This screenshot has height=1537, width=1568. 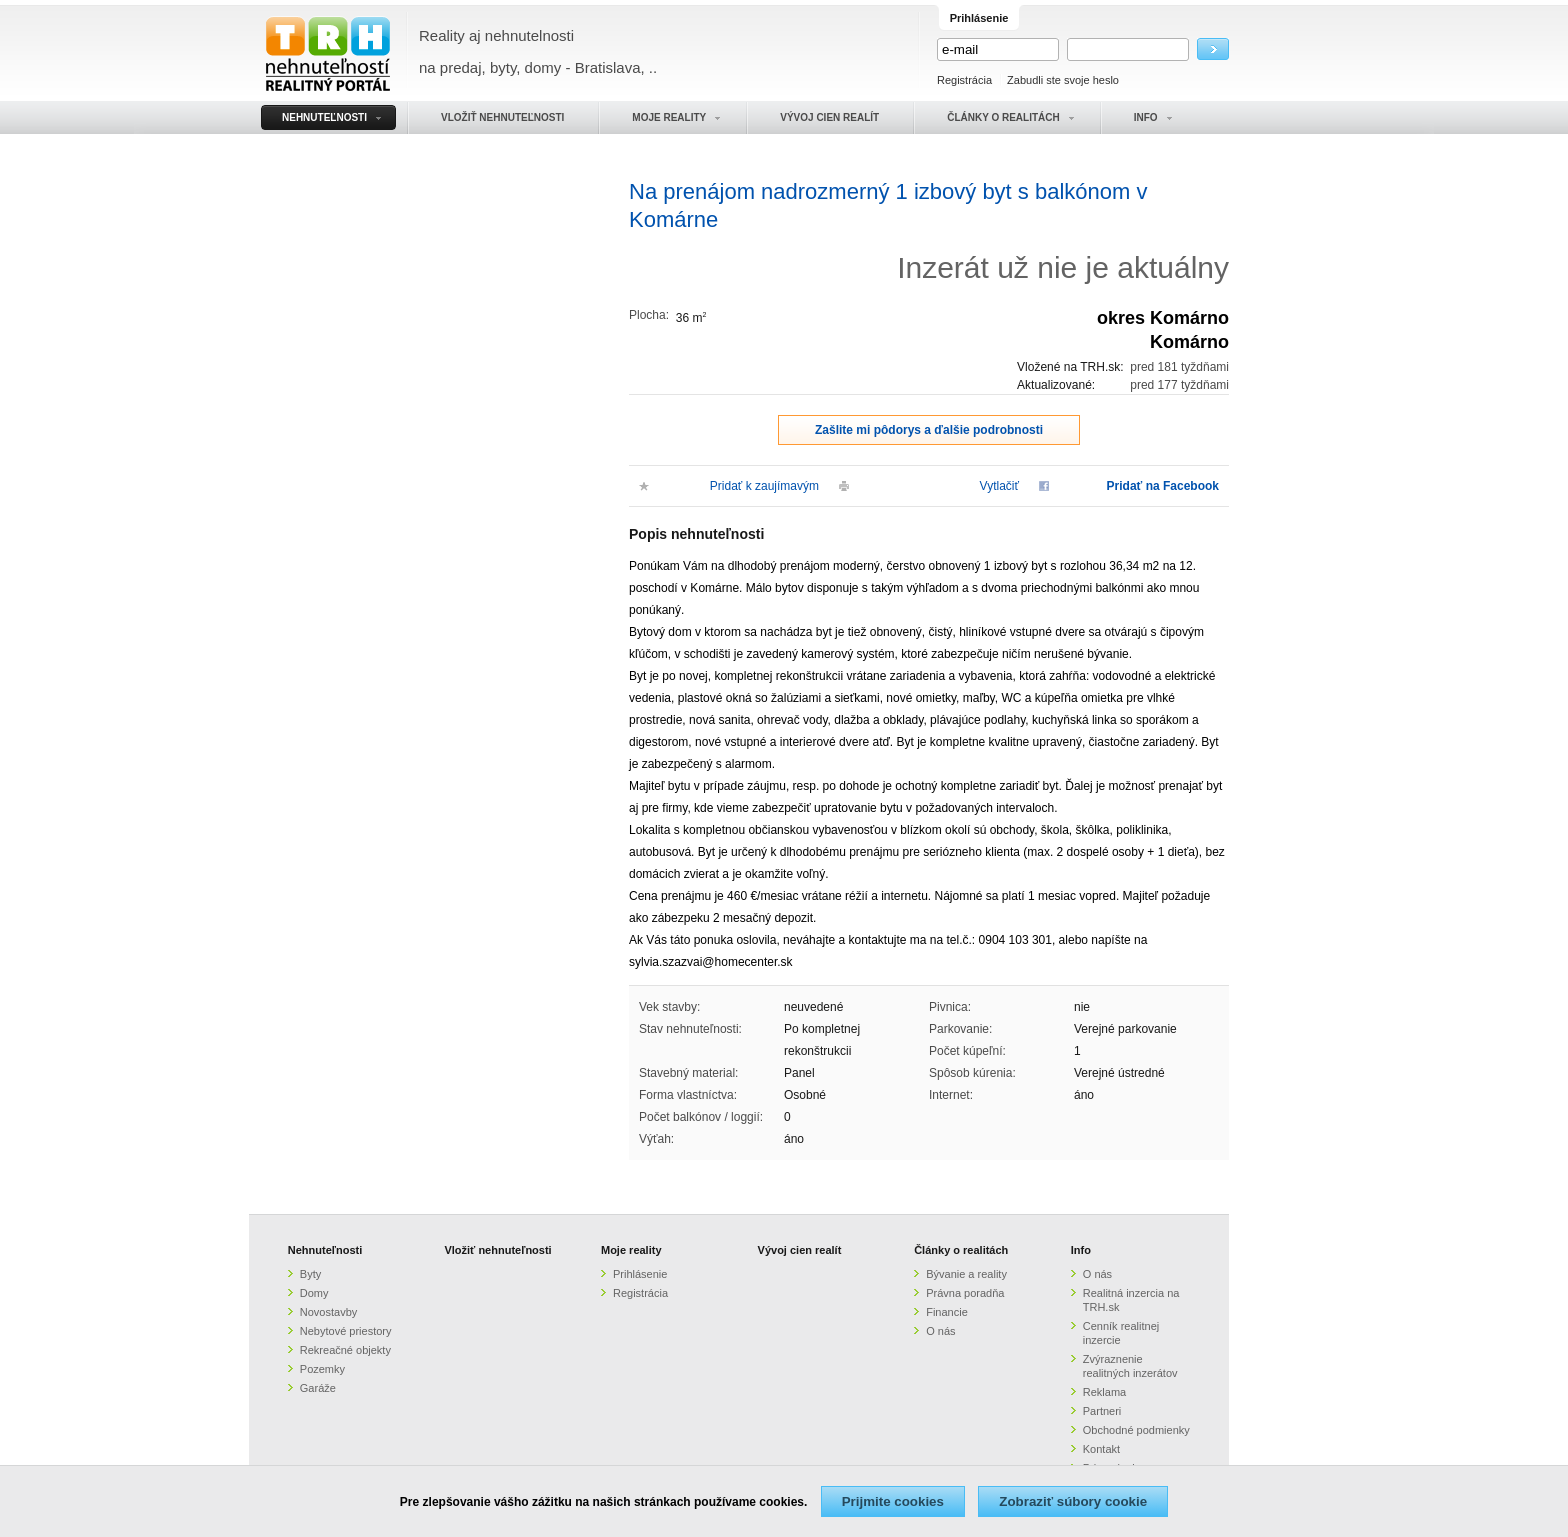 What do you see at coordinates (1136, 1430) in the screenshot?
I see `Obchodné podmienky` at bounding box center [1136, 1430].